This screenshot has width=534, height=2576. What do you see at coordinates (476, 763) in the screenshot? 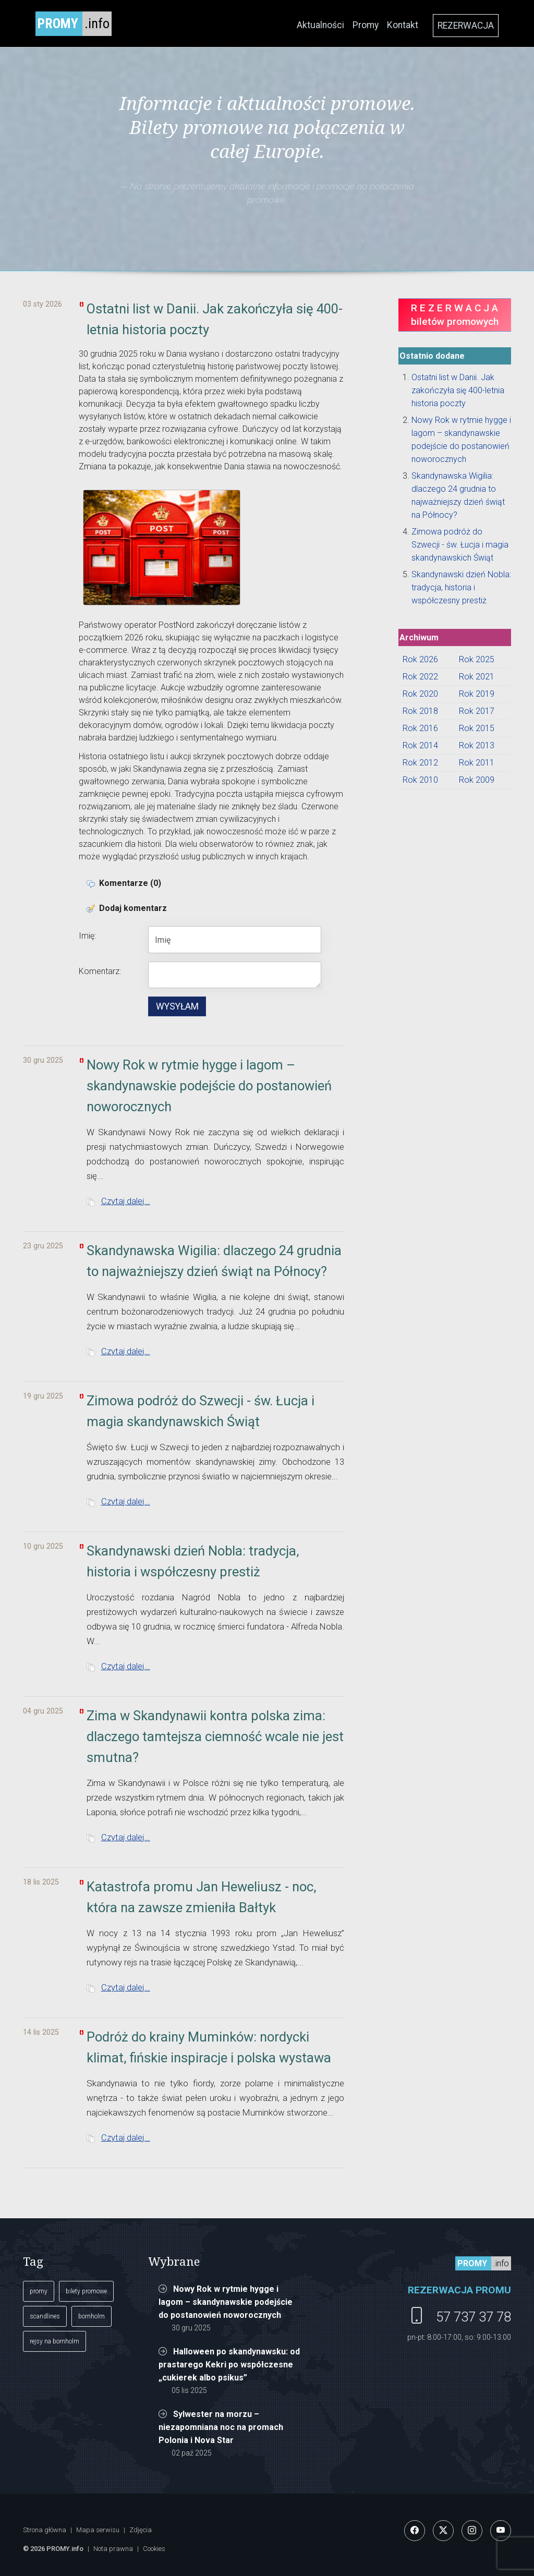
I see `Rok 2011` at bounding box center [476, 763].